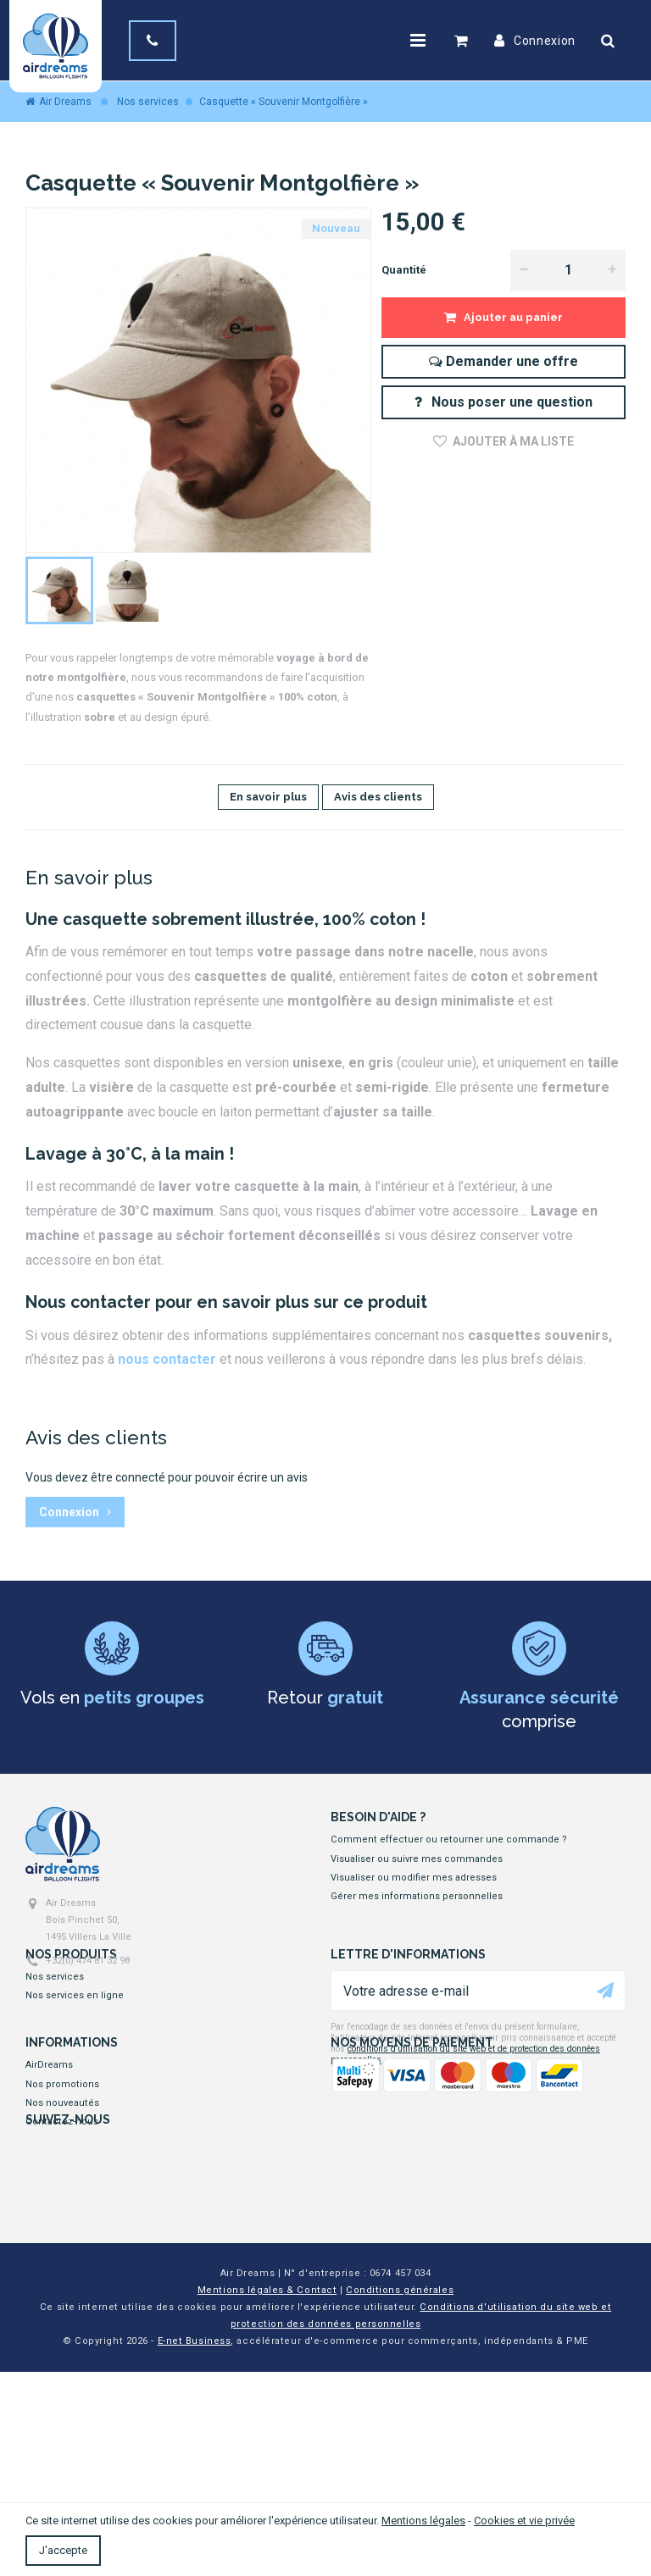 The height and width of the screenshot is (2576, 651). Describe the element at coordinates (503, 361) in the screenshot. I see `Demander une offre` at that location.